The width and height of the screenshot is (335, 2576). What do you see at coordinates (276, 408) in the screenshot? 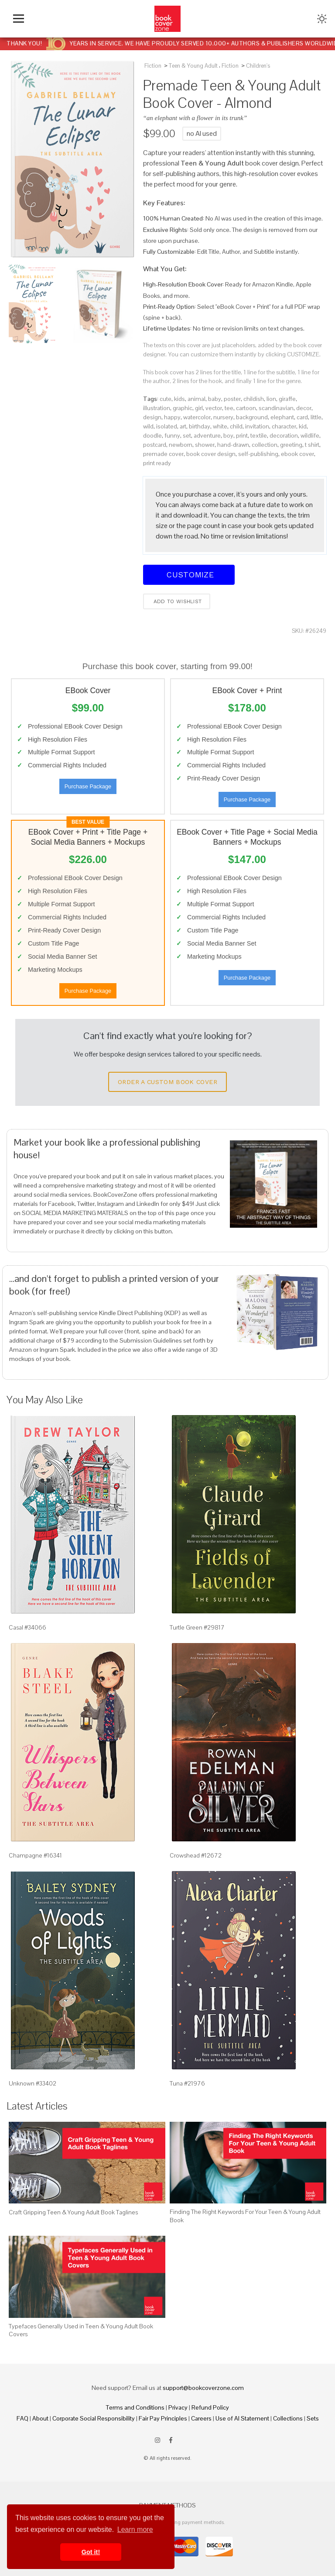
I see `scandinavian` at bounding box center [276, 408].